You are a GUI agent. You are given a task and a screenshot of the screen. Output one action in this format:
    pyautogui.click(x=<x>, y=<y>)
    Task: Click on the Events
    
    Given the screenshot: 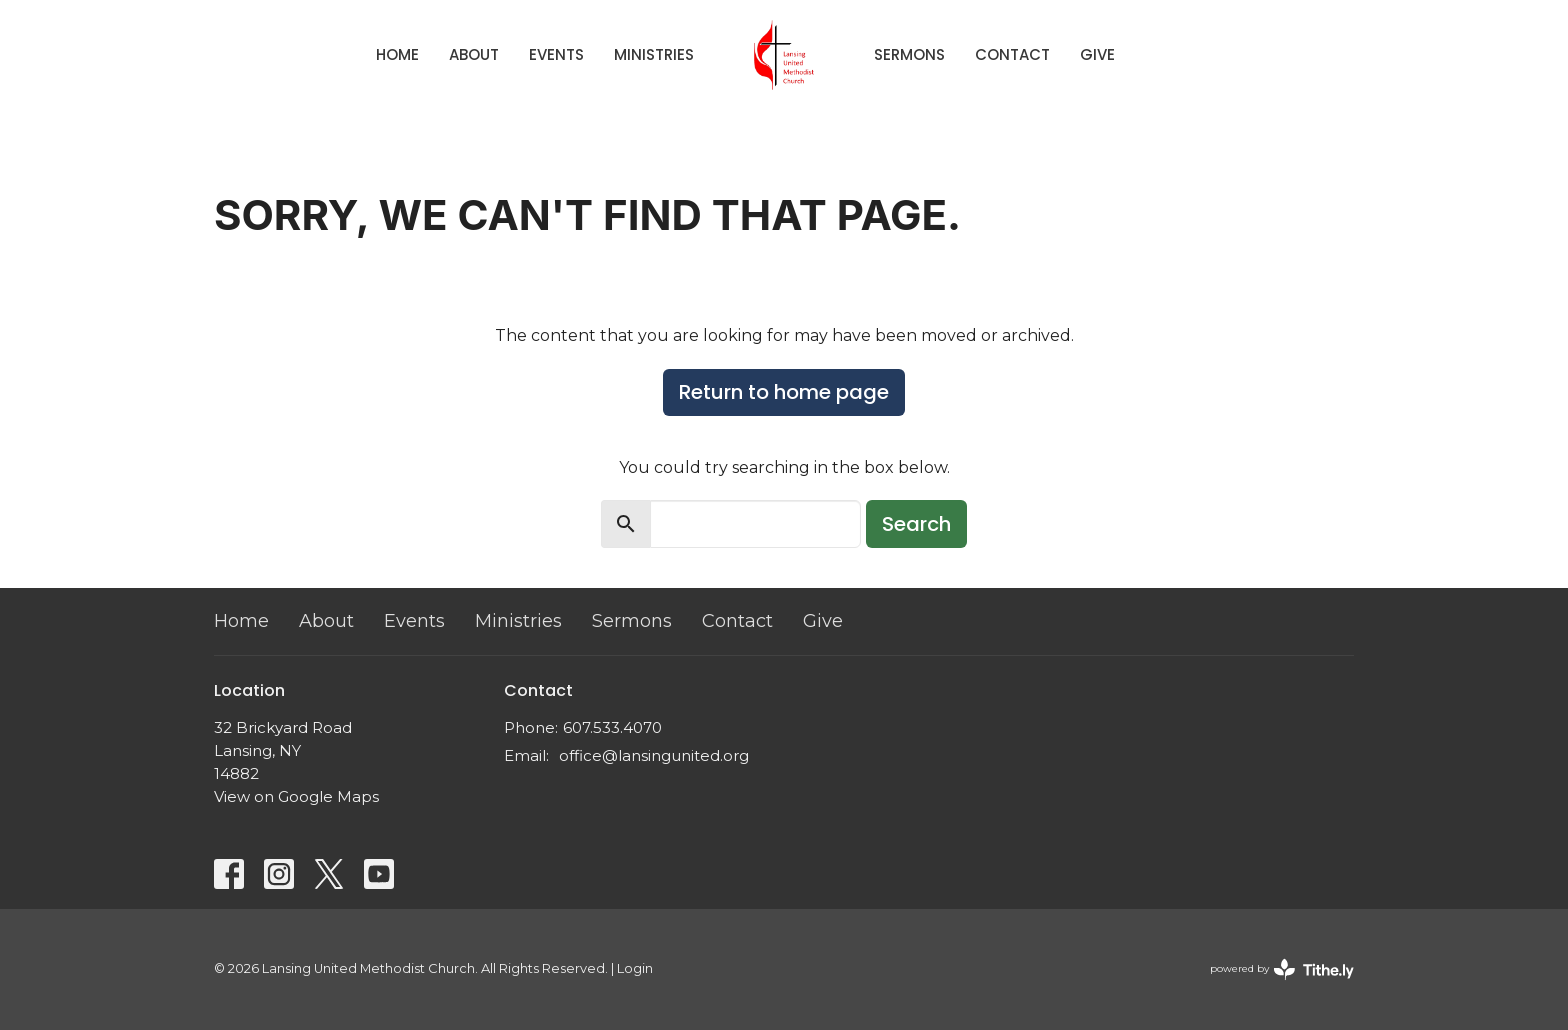 What is the action you would take?
    pyautogui.click(x=556, y=54)
    